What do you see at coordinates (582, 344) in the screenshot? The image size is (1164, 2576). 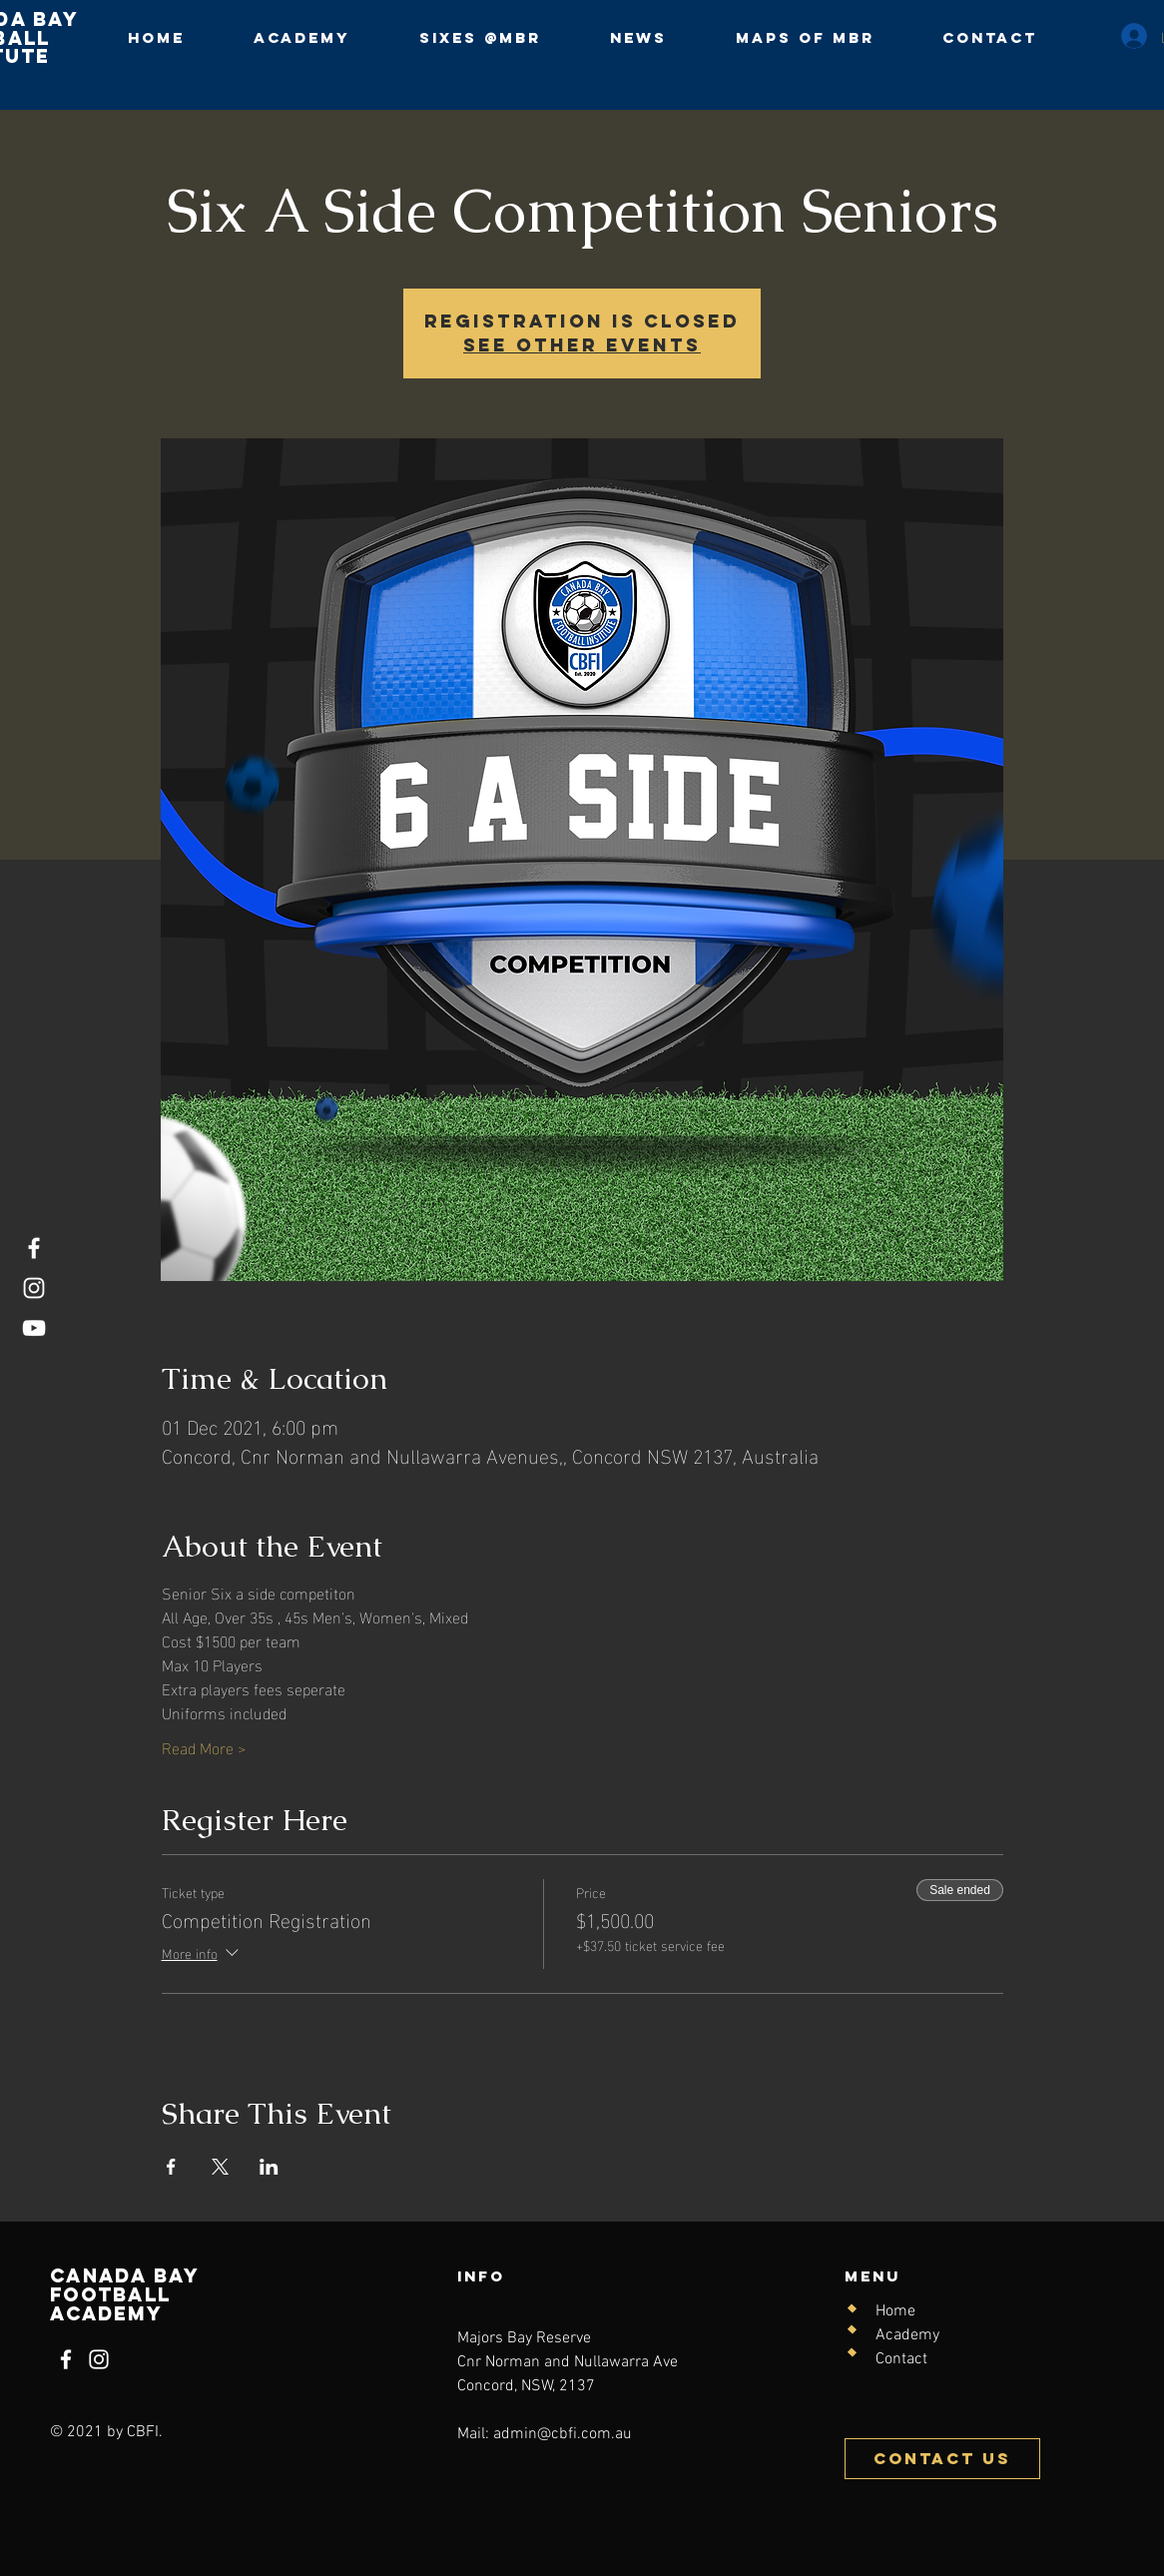 I see `See other events` at bounding box center [582, 344].